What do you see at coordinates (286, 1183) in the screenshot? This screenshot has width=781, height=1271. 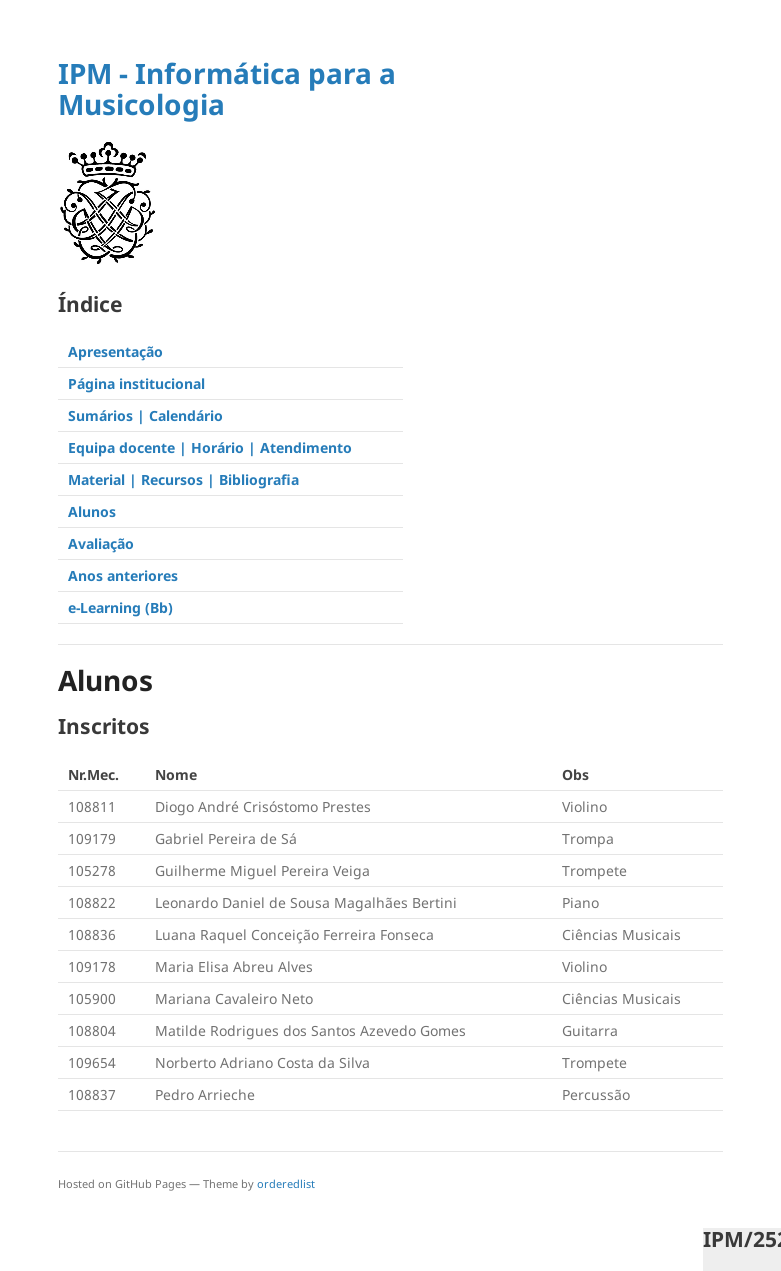 I see `orderedlist` at bounding box center [286, 1183].